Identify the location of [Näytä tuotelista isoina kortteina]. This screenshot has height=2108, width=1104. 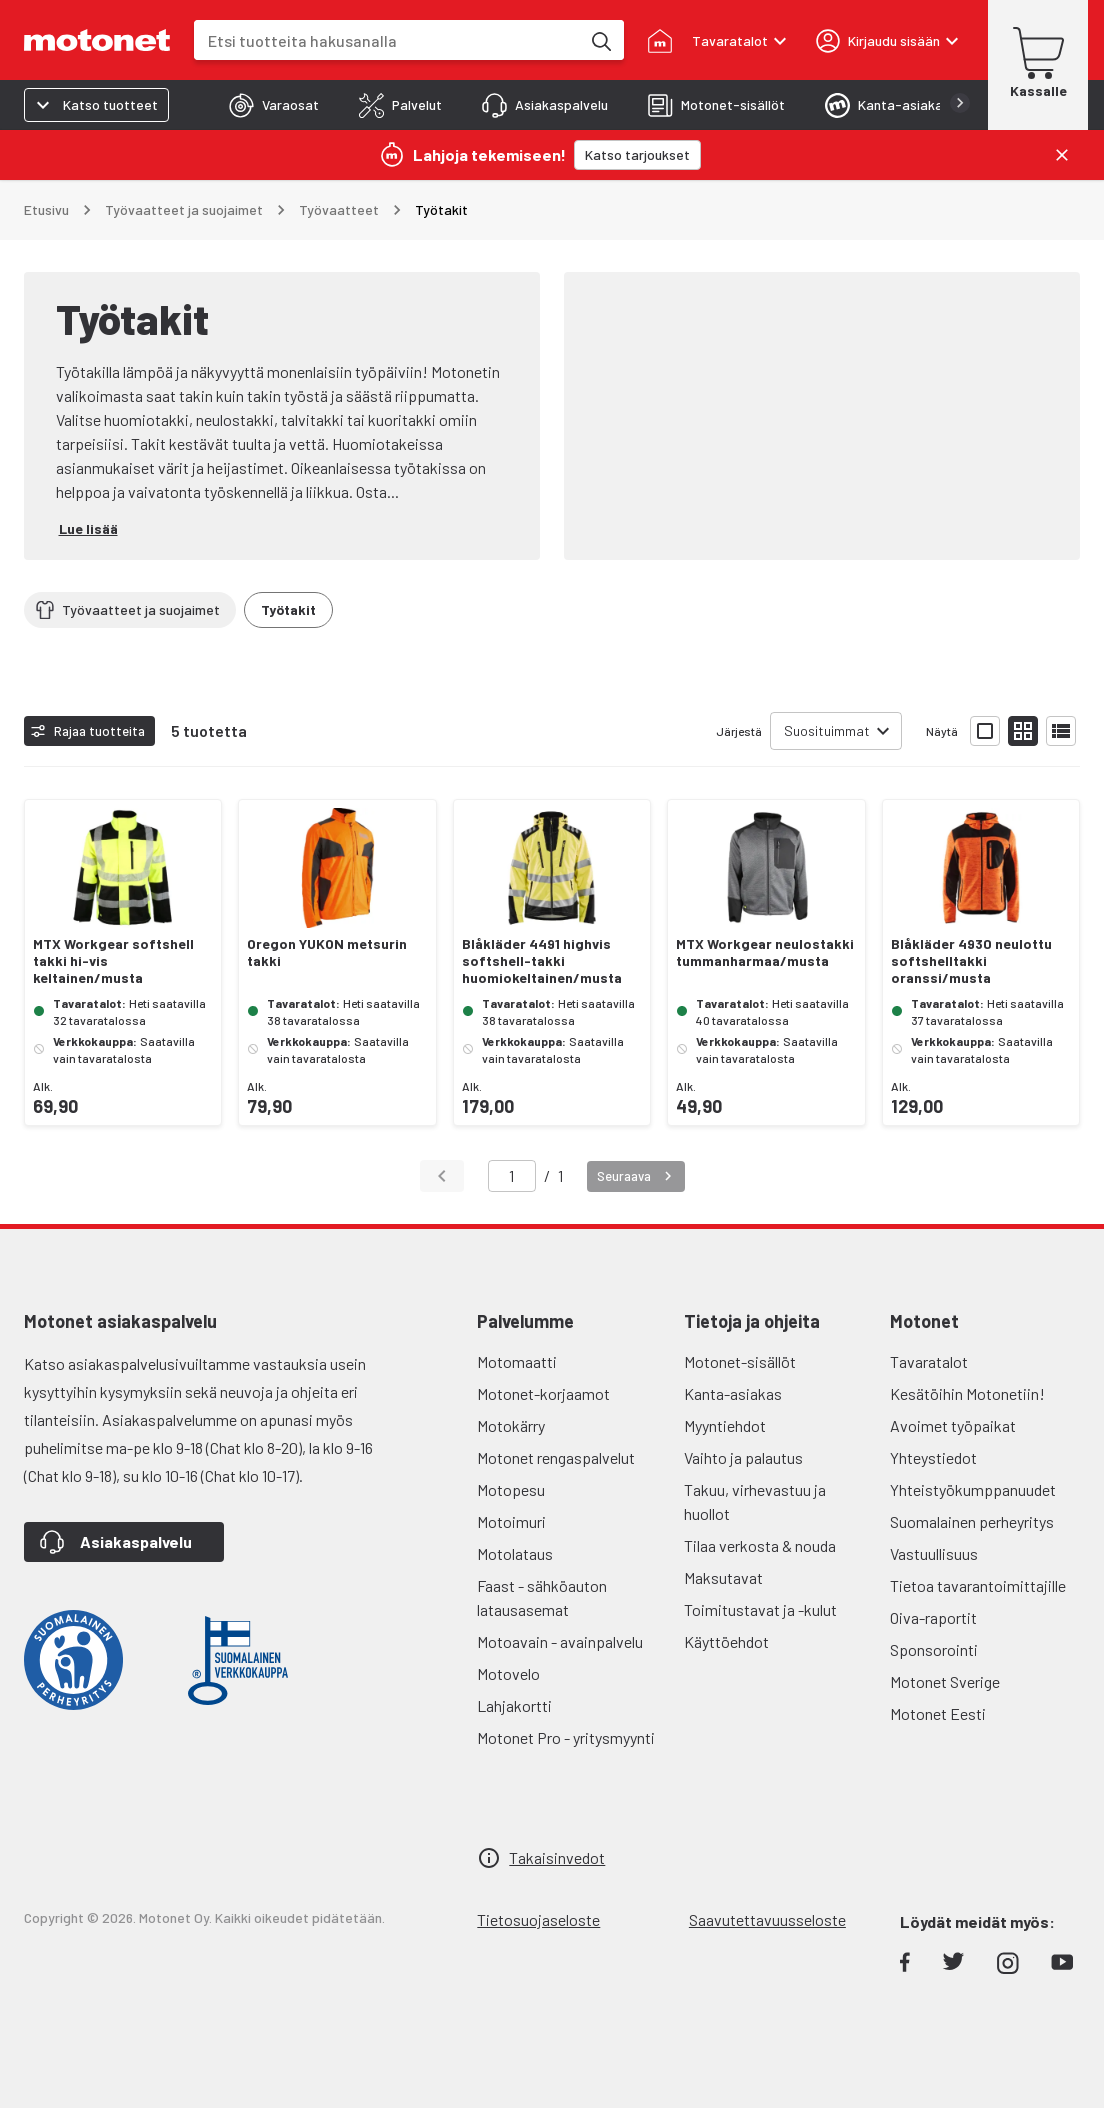
(985, 731).